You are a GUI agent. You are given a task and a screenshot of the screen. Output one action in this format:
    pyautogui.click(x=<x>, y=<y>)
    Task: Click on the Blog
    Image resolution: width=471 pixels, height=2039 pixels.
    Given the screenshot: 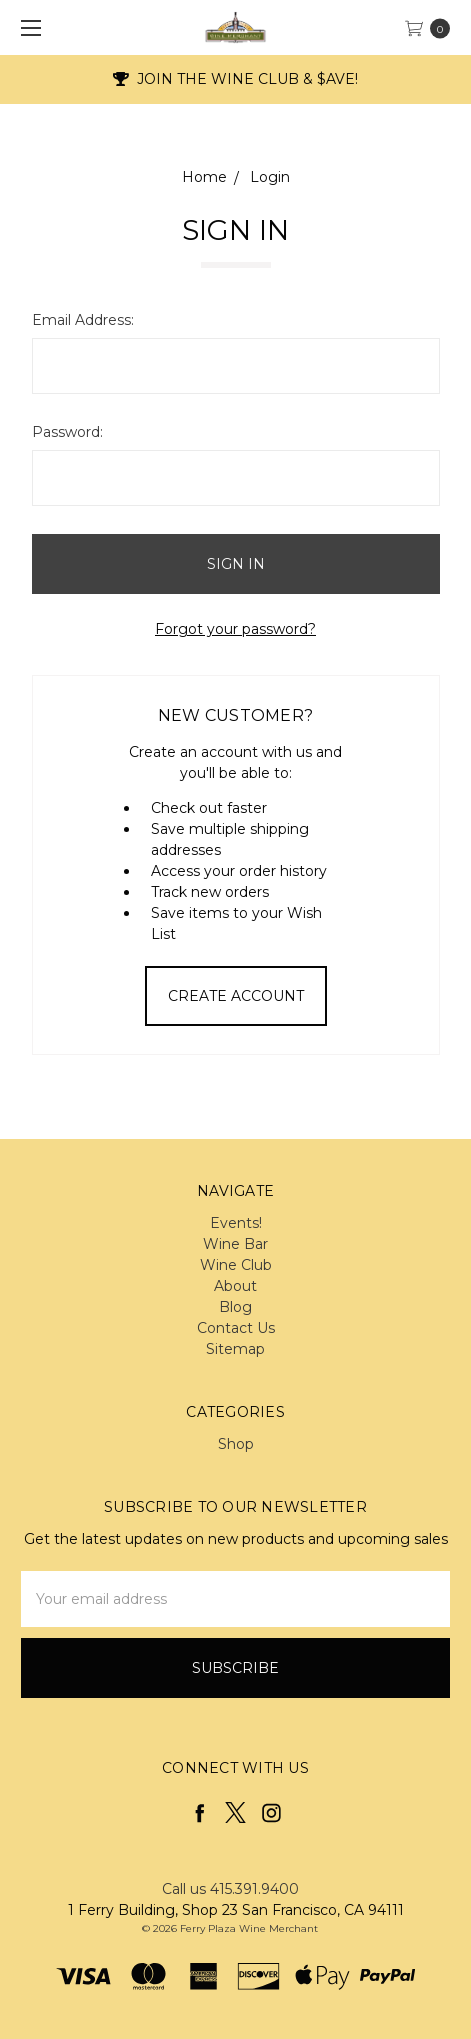 What is the action you would take?
    pyautogui.click(x=235, y=1307)
    